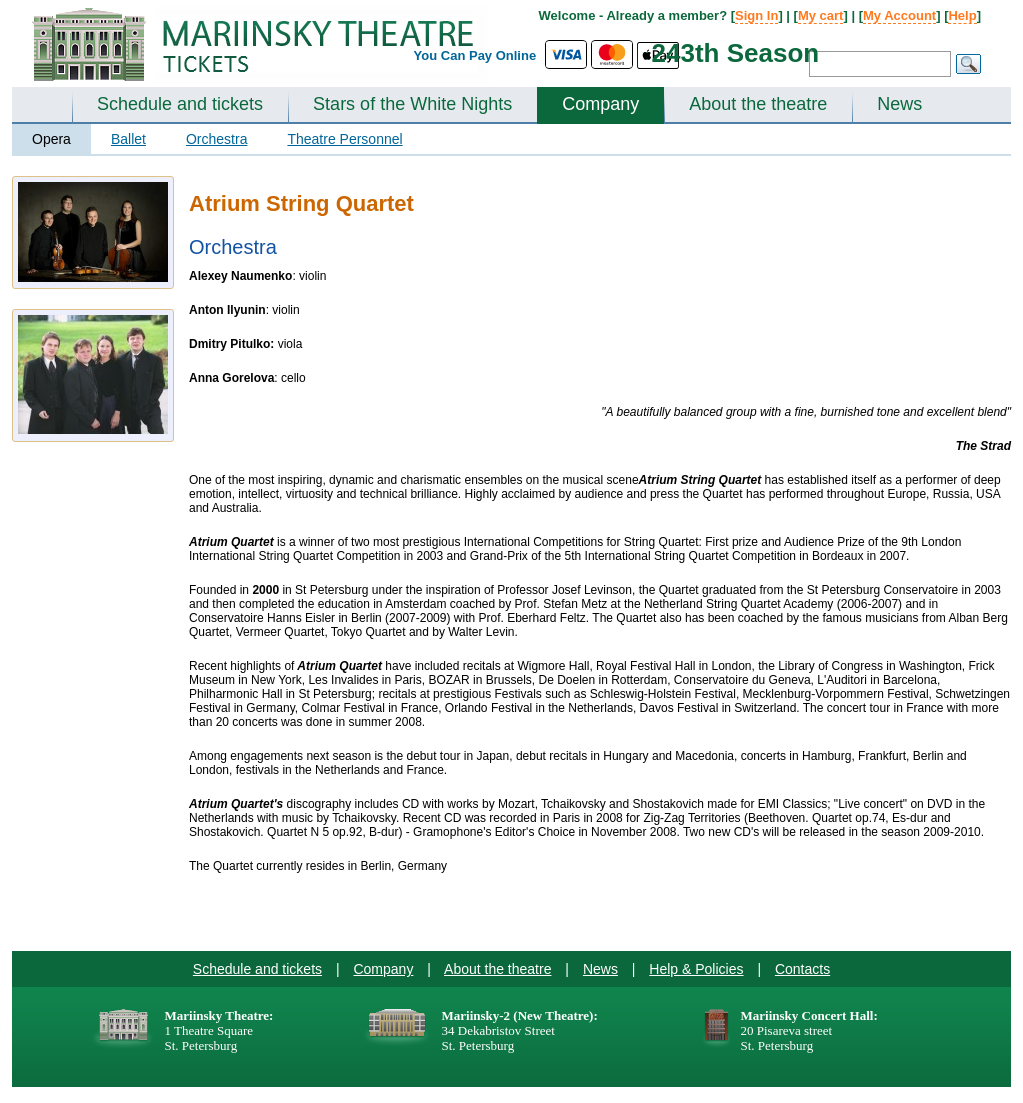  I want to click on Contacts, so click(802, 969).